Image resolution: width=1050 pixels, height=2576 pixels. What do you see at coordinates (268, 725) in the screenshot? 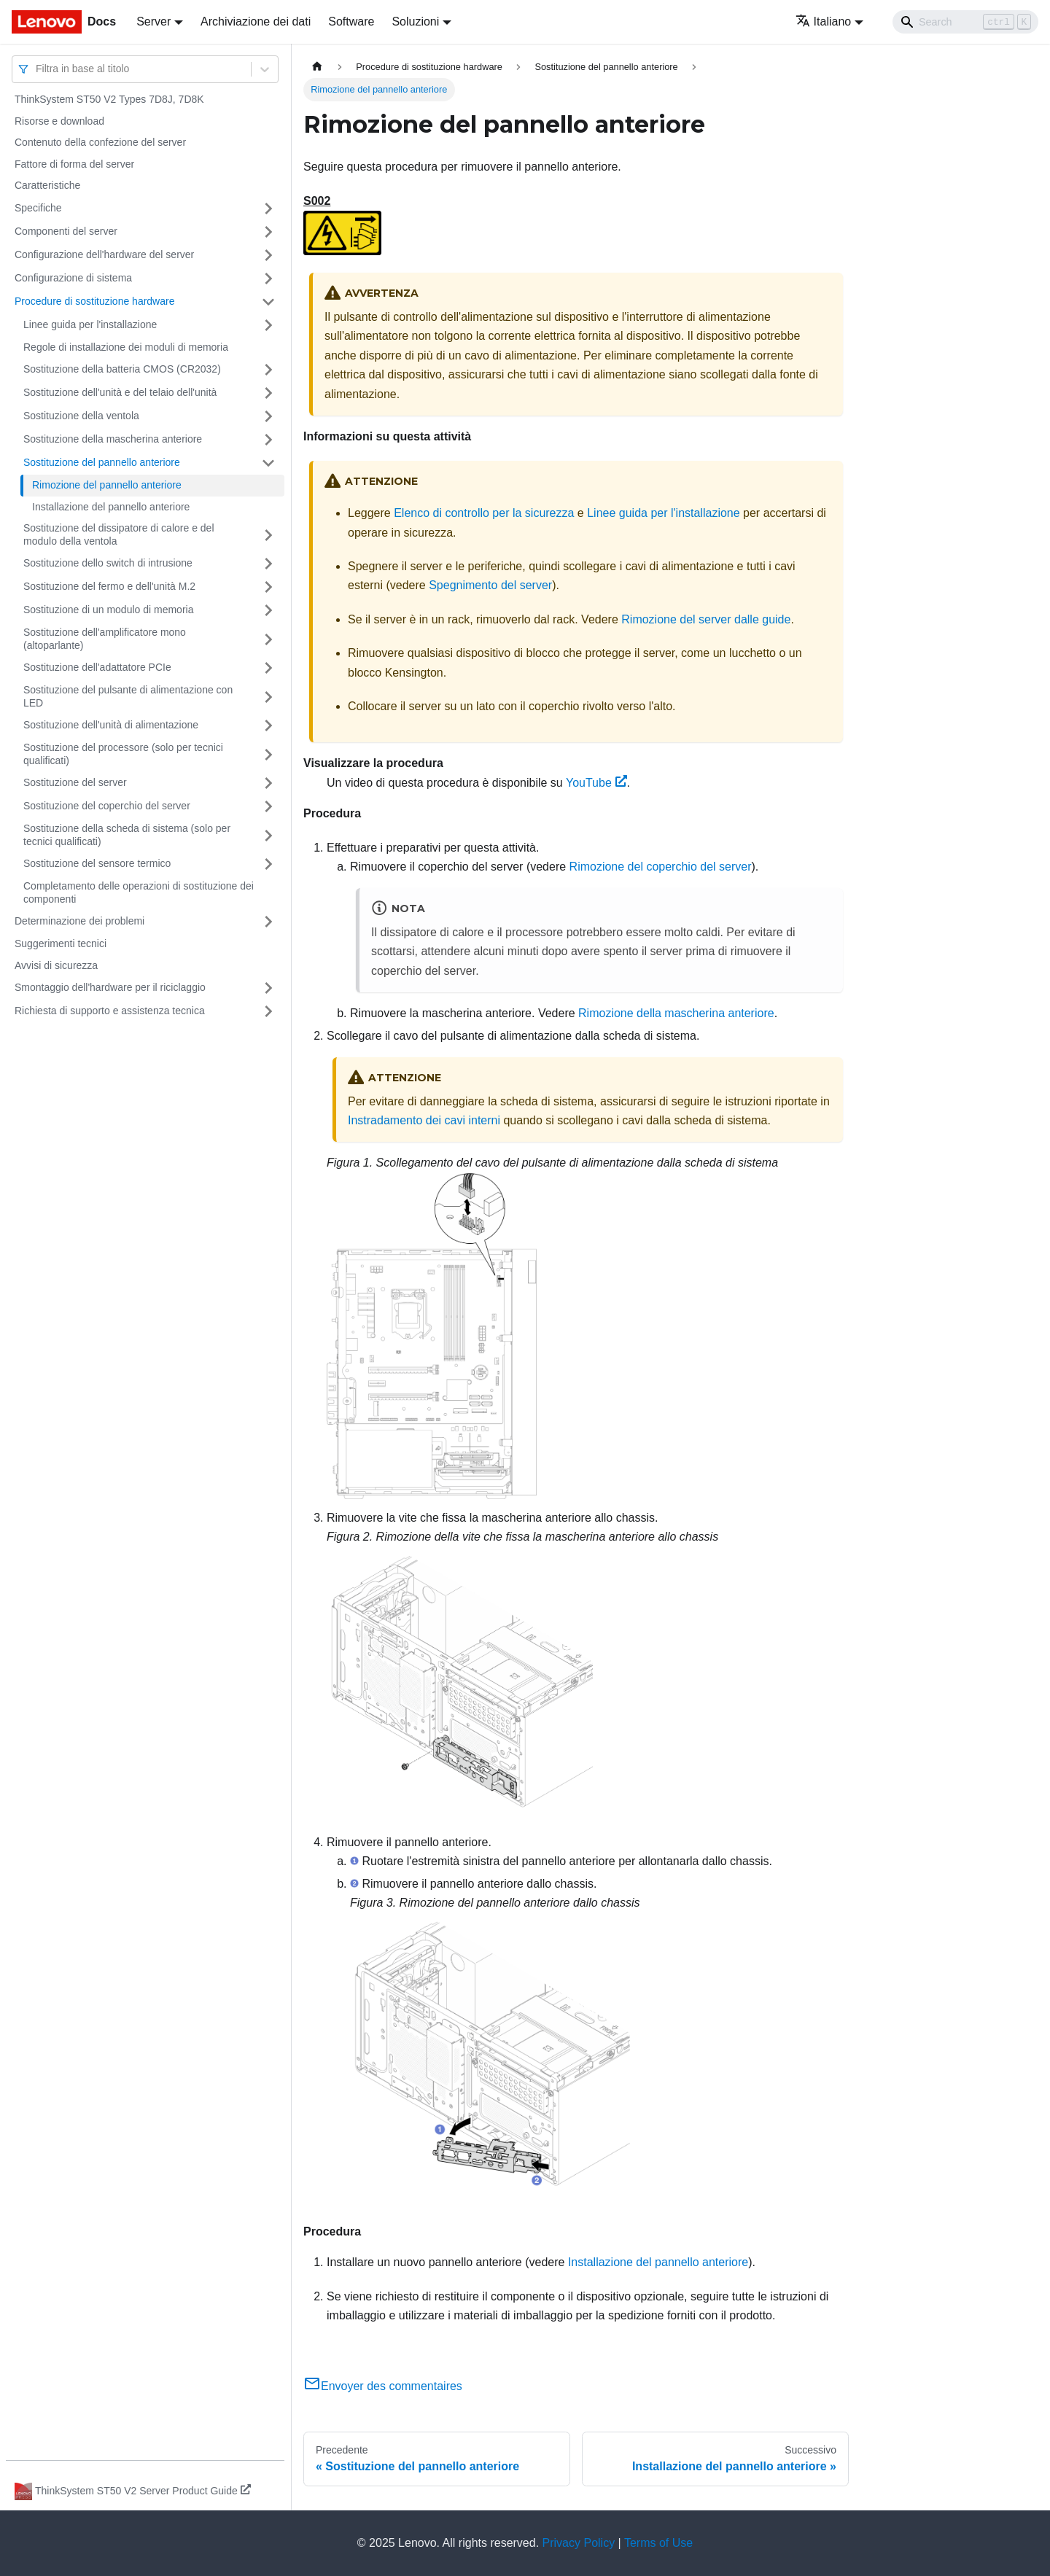
I see `[Attiva/disattiva la categoria 'Sostituzione dell'unità di alimentazione' della barra laterale collassabile]` at bounding box center [268, 725].